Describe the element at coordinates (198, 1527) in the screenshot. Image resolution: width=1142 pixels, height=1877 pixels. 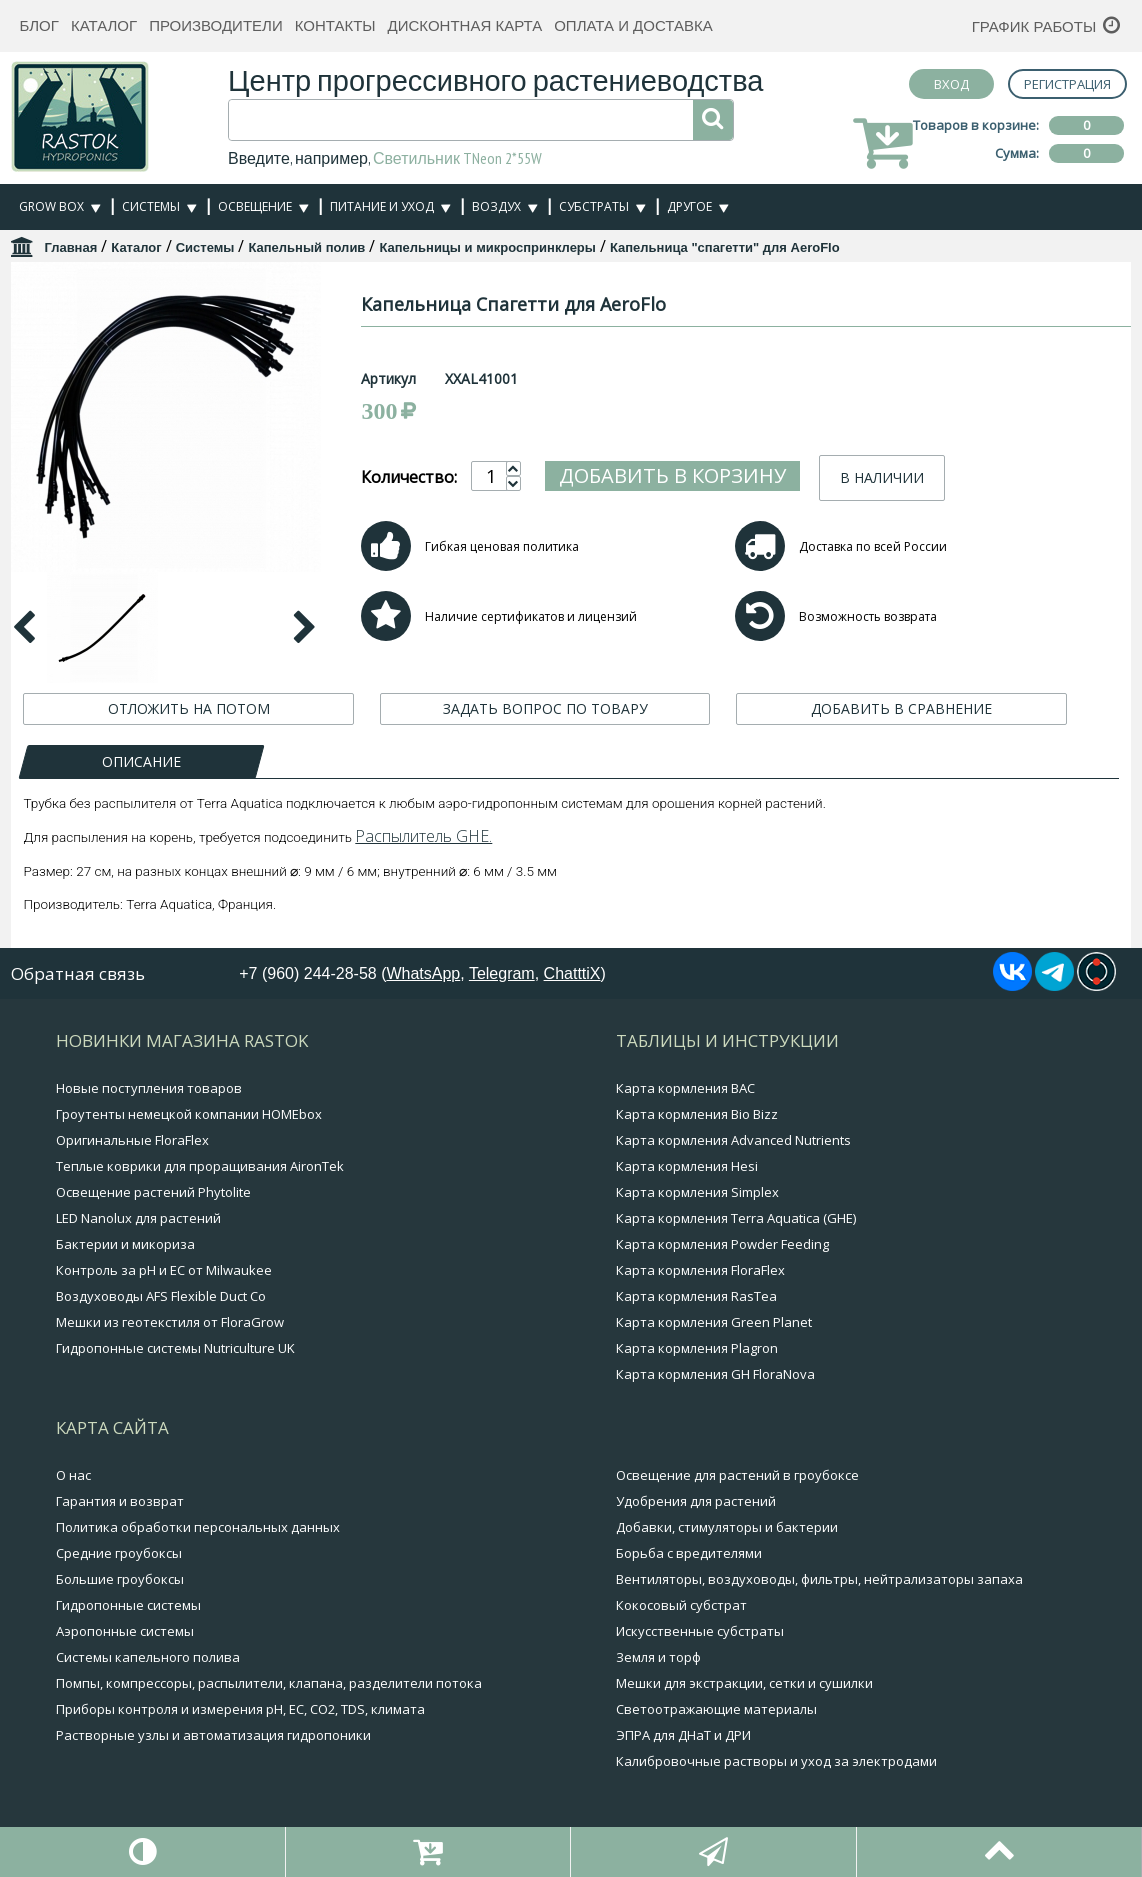
I see `Политика обработки персональных данных` at that location.